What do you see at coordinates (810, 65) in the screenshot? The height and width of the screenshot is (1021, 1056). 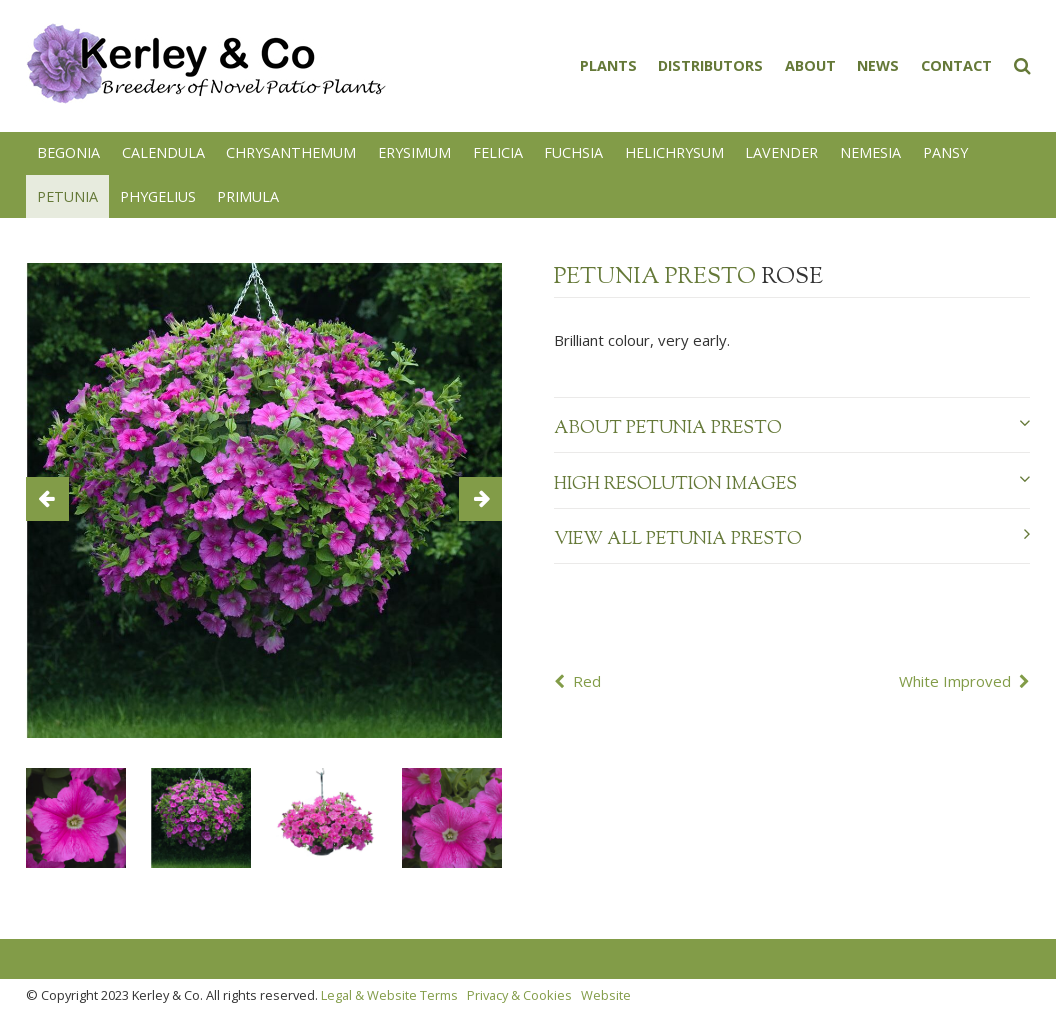 I see `About` at bounding box center [810, 65].